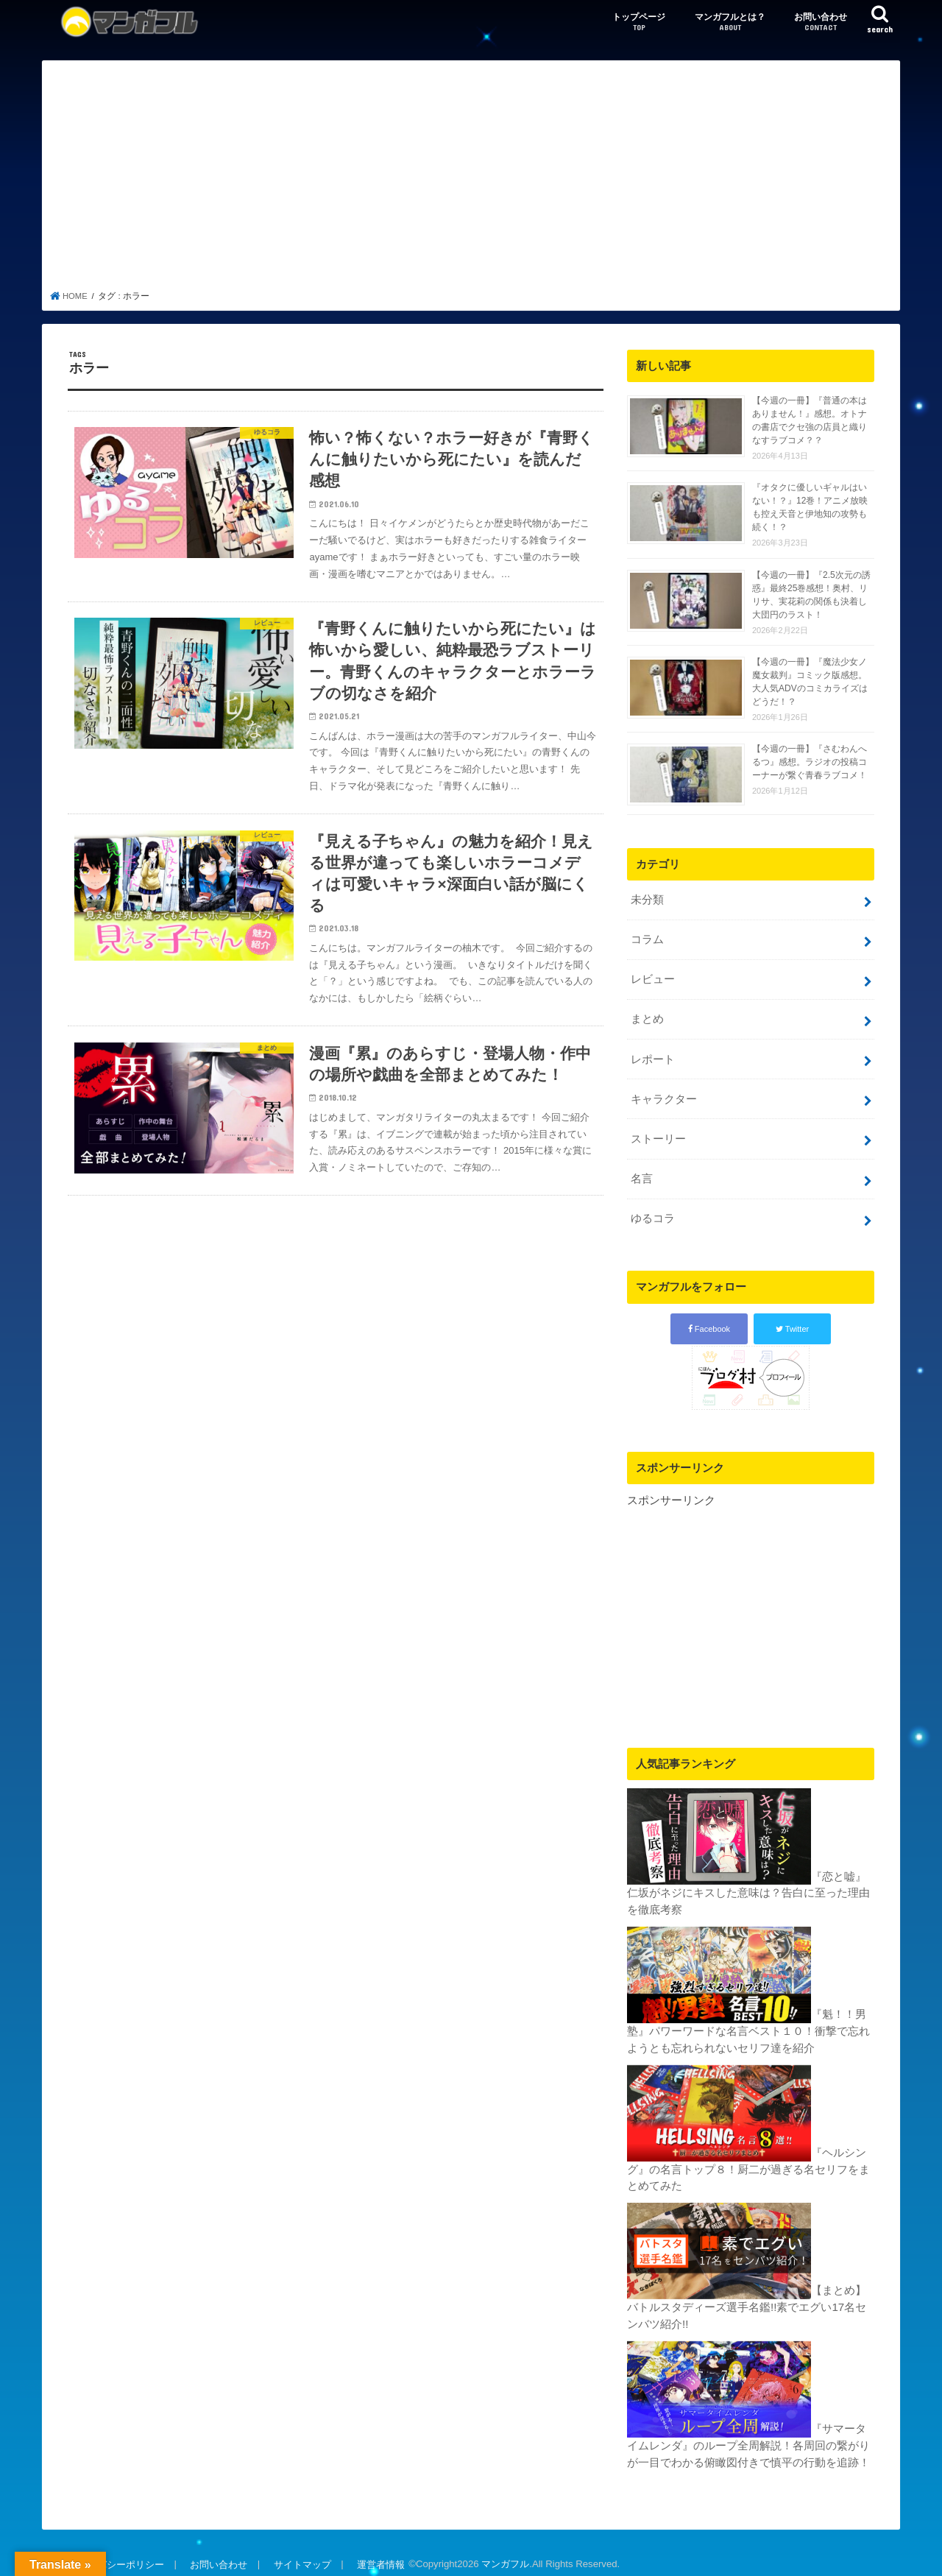 The height and width of the screenshot is (2576, 942). Describe the element at coordinates (820, 22) in the screenshot. I see `お問い合わせ` at that location.